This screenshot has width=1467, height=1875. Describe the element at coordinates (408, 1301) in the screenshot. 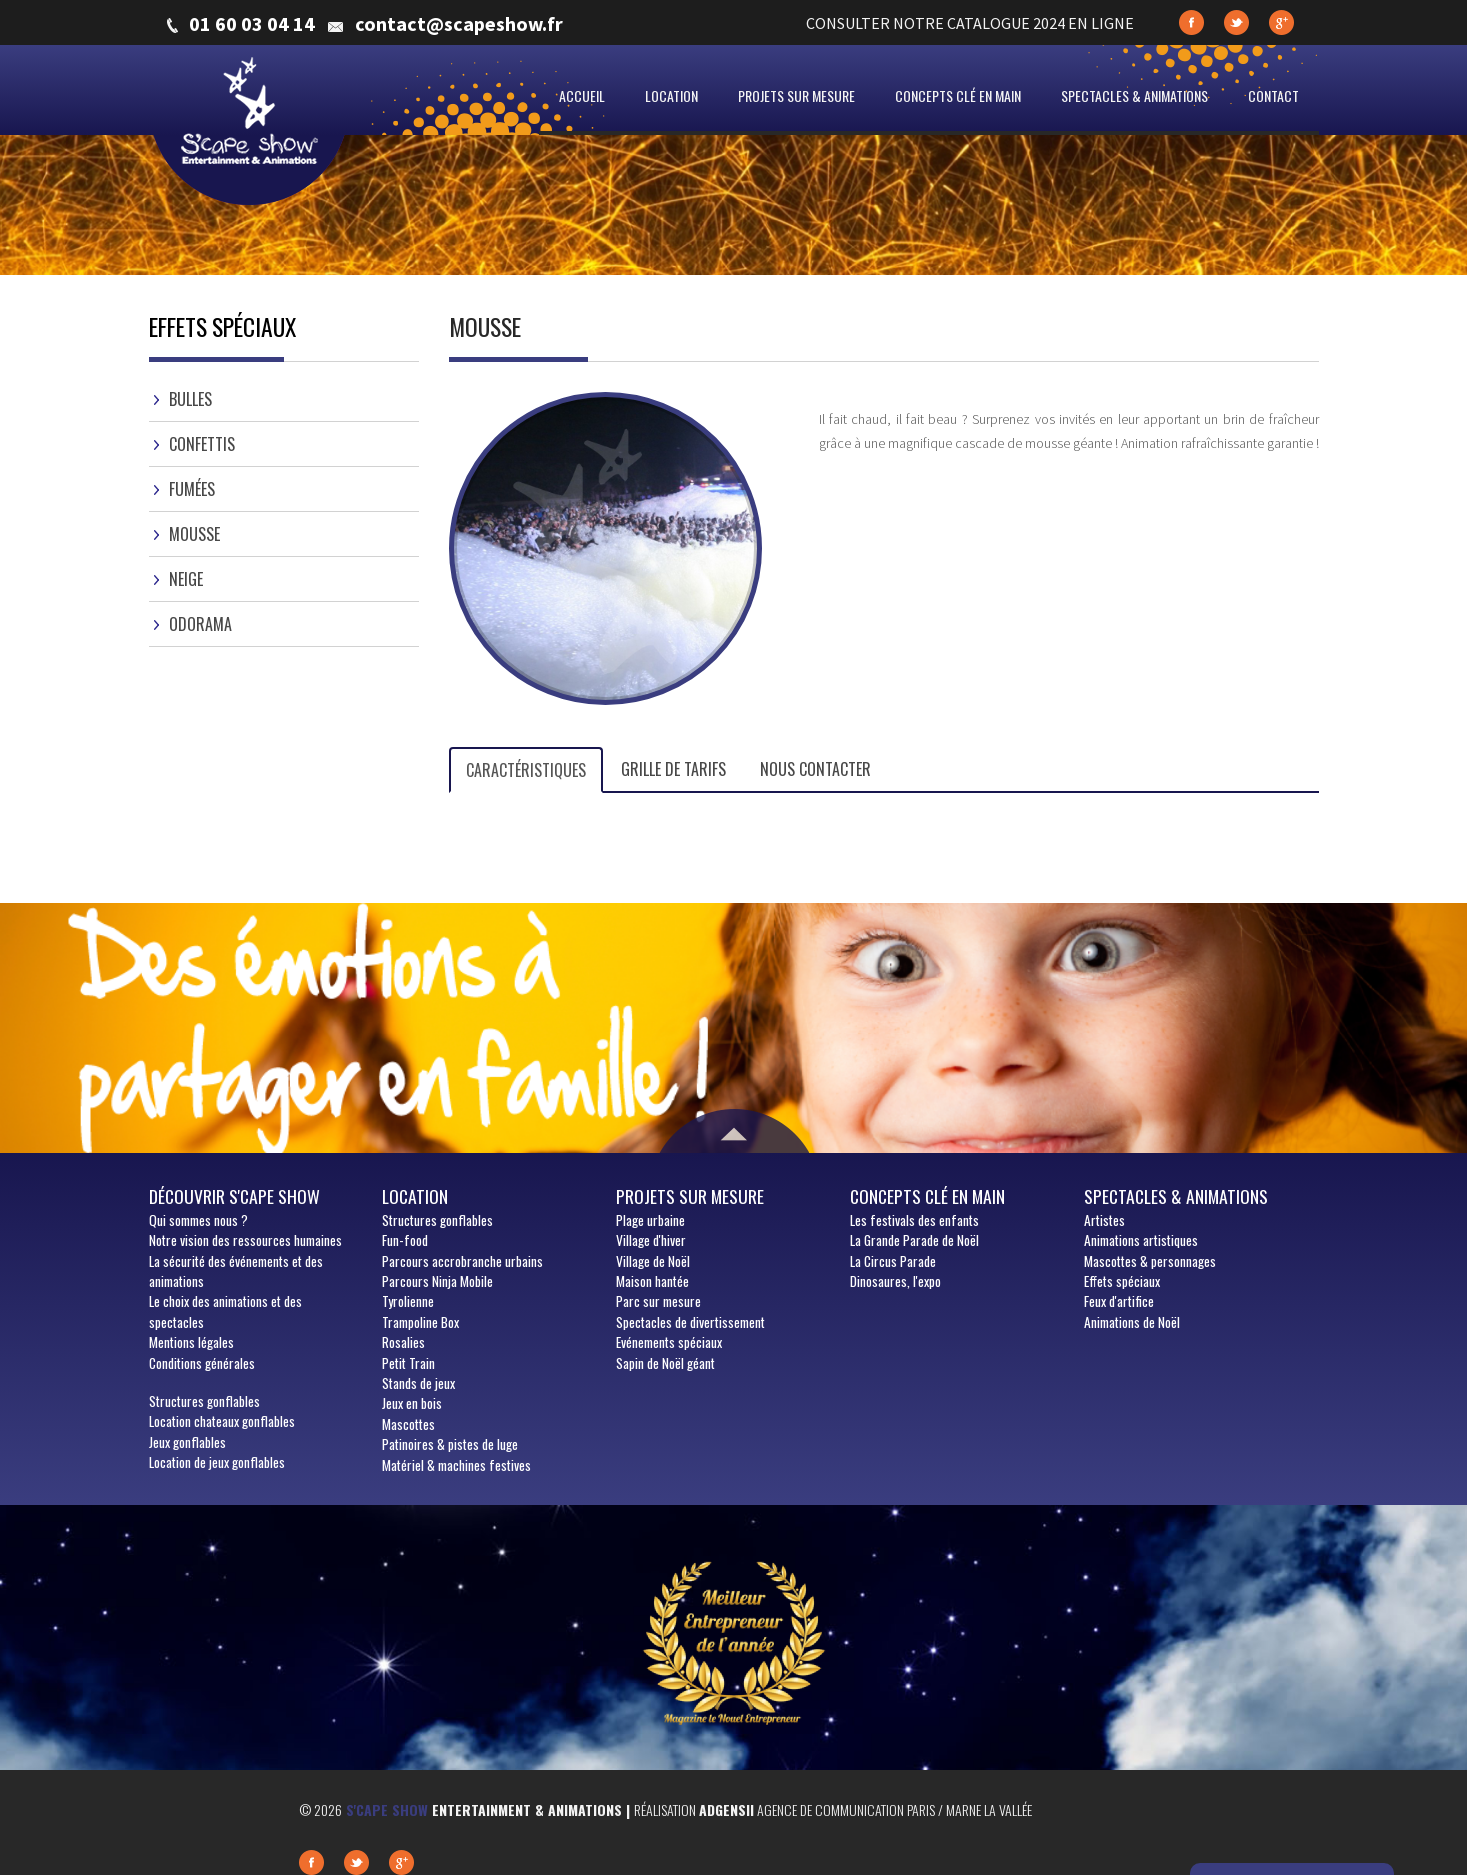

I see `Tyrolienne` at that location.